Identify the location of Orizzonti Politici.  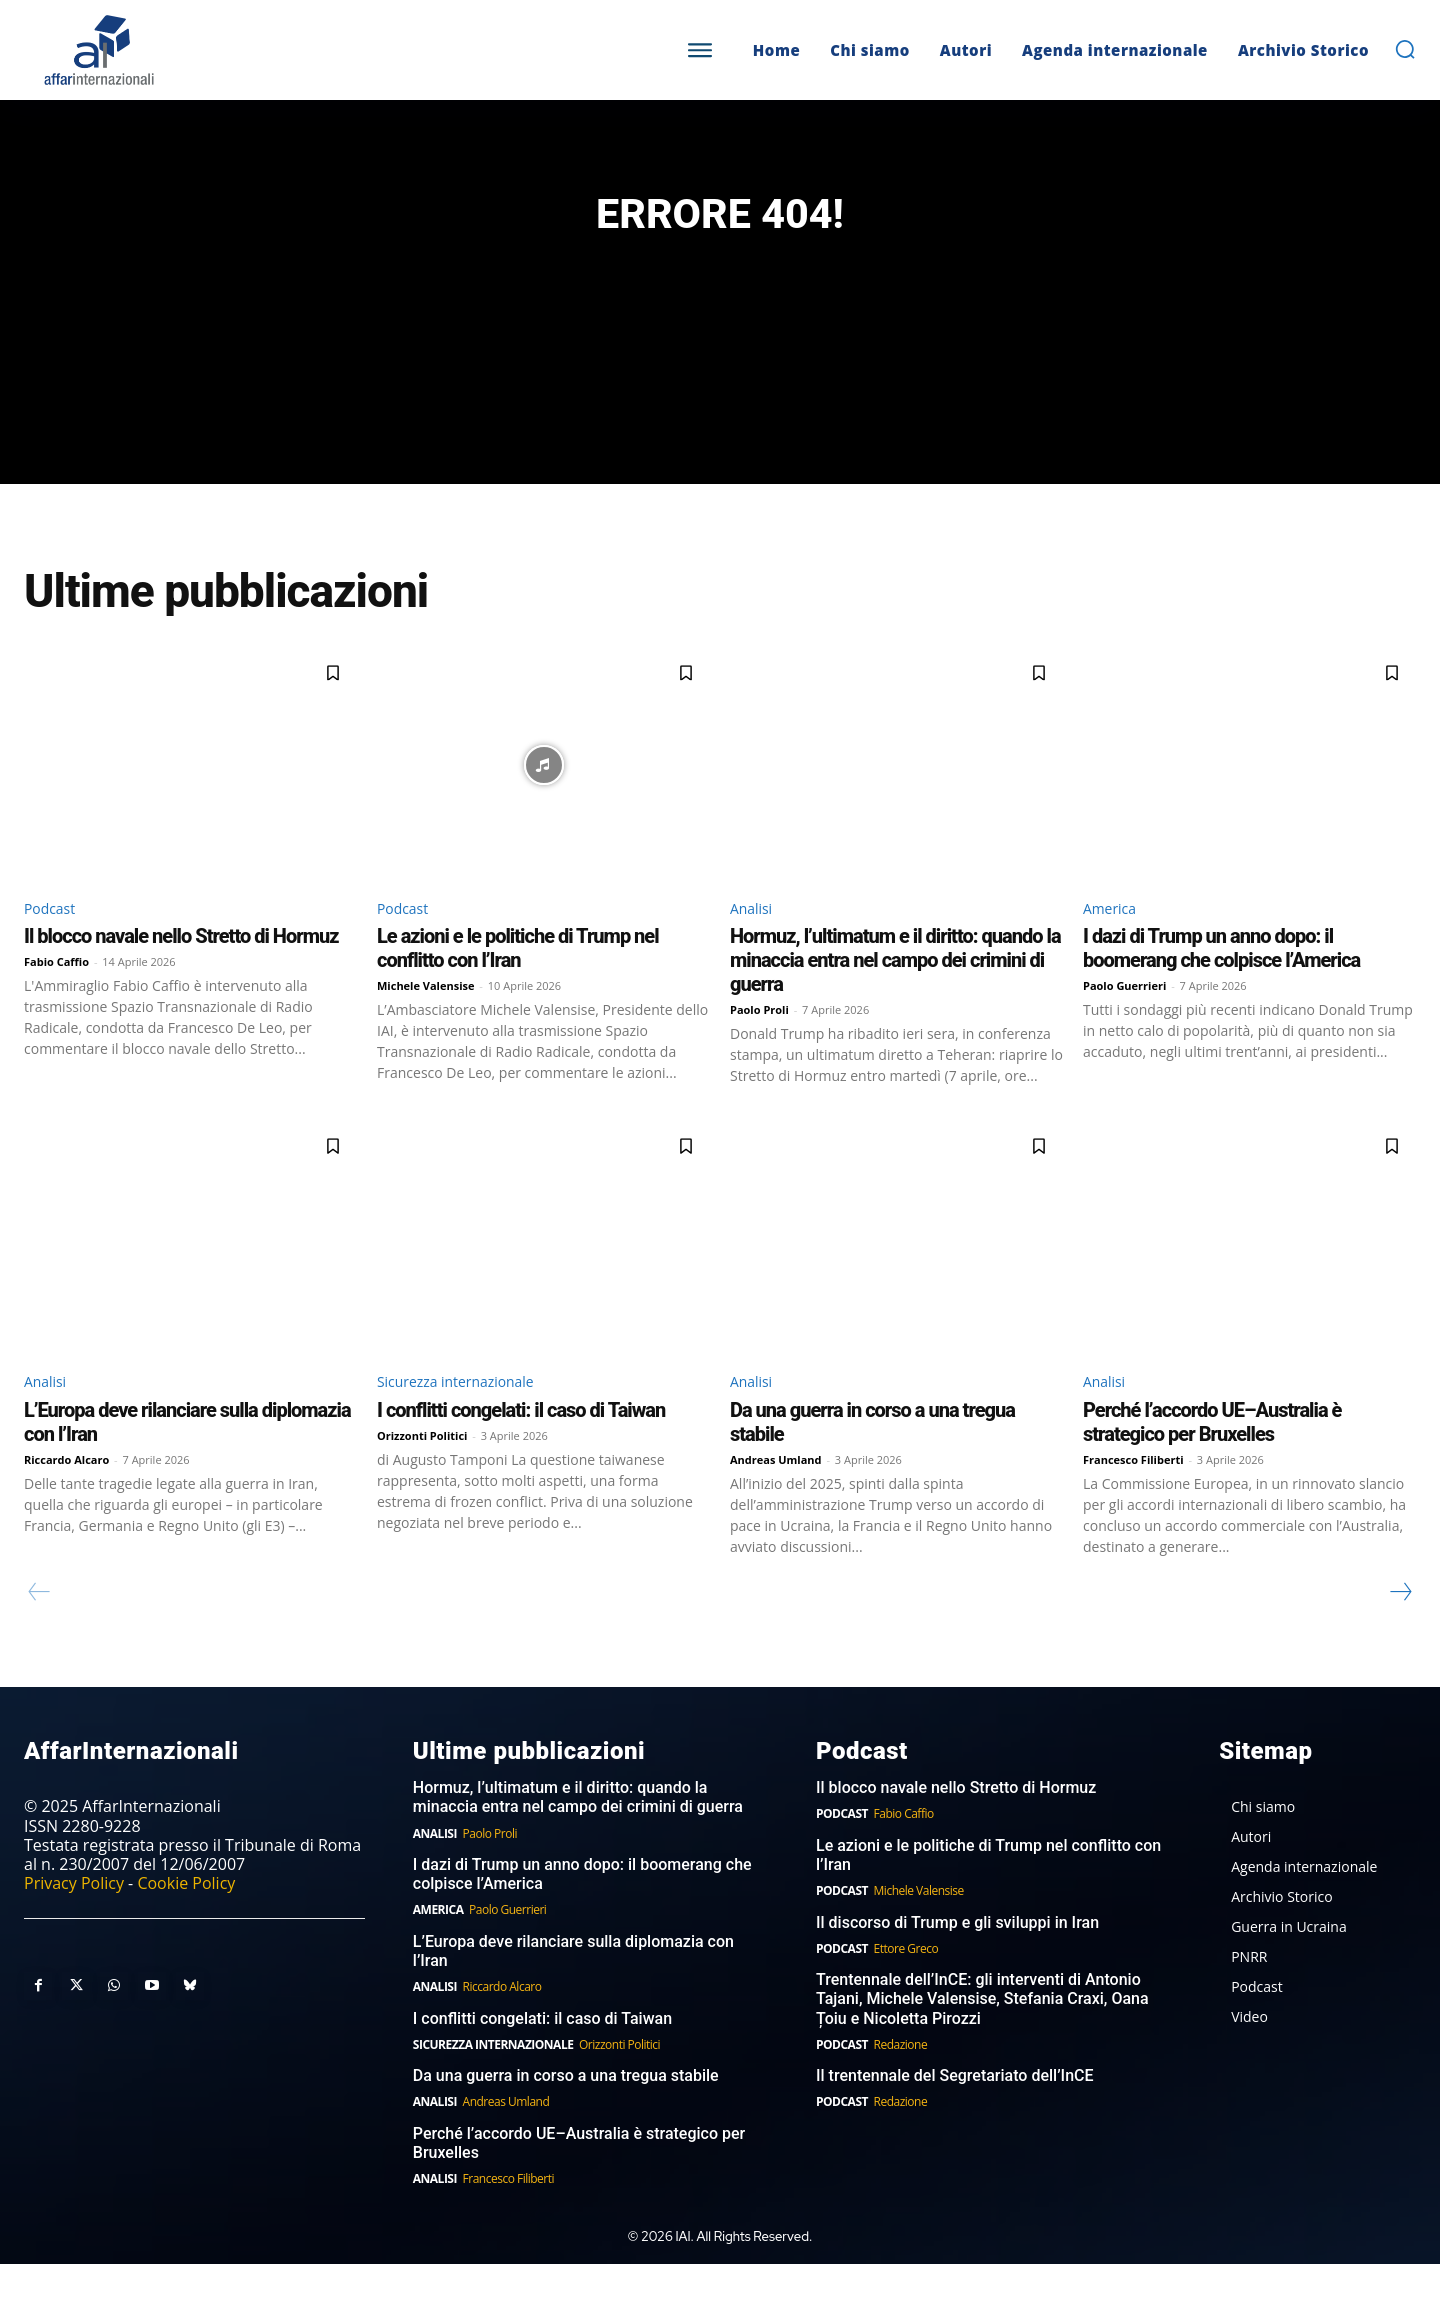
(422, 1468).